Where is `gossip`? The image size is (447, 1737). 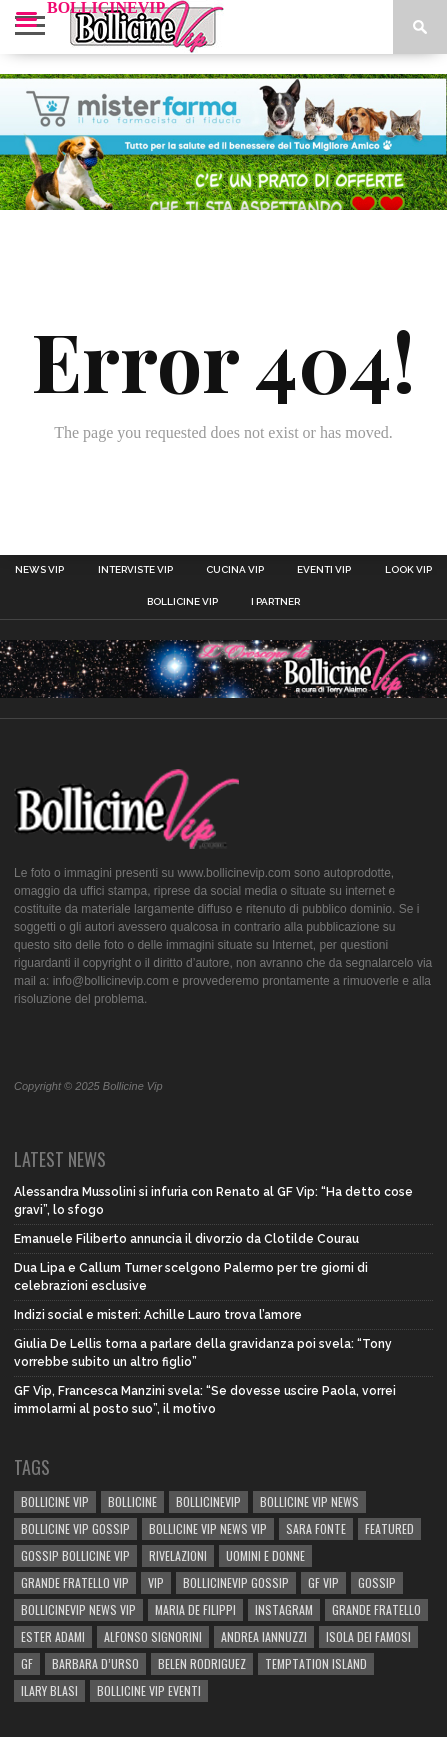
gossip is located at coordinates (377, 1582).